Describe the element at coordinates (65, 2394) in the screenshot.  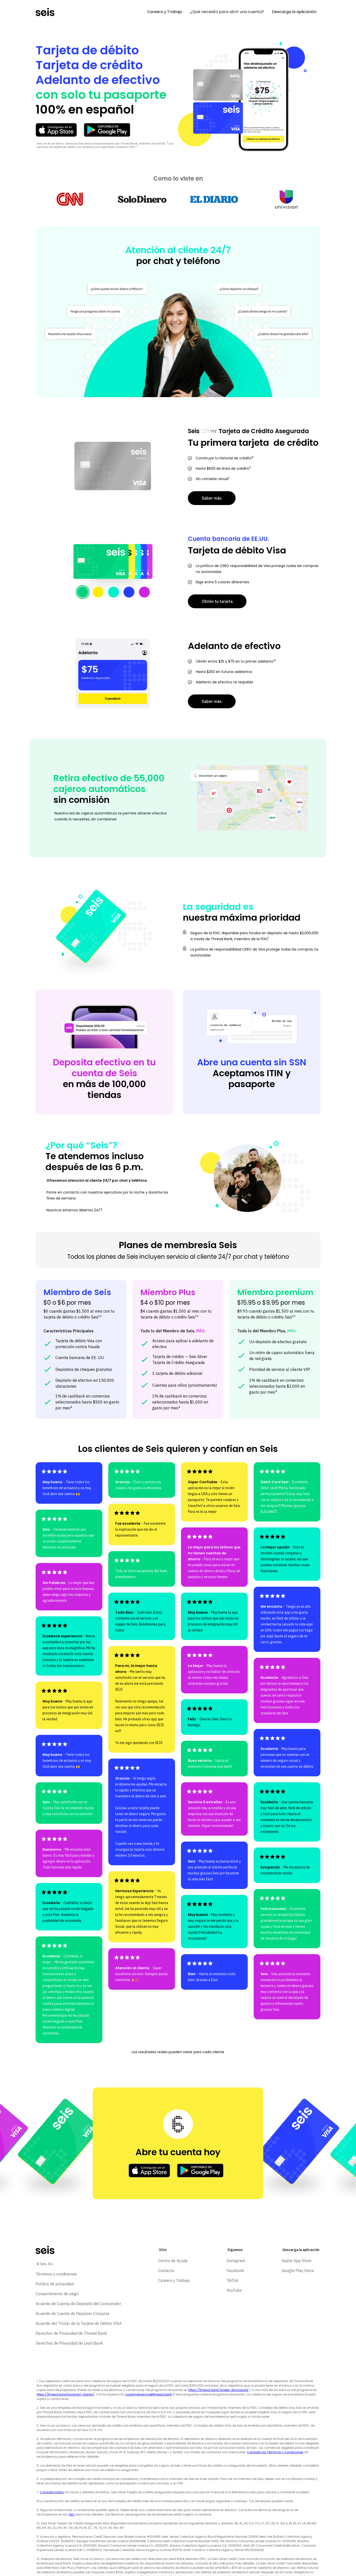
I see `https://thread.bank/program-banks/` at that location.